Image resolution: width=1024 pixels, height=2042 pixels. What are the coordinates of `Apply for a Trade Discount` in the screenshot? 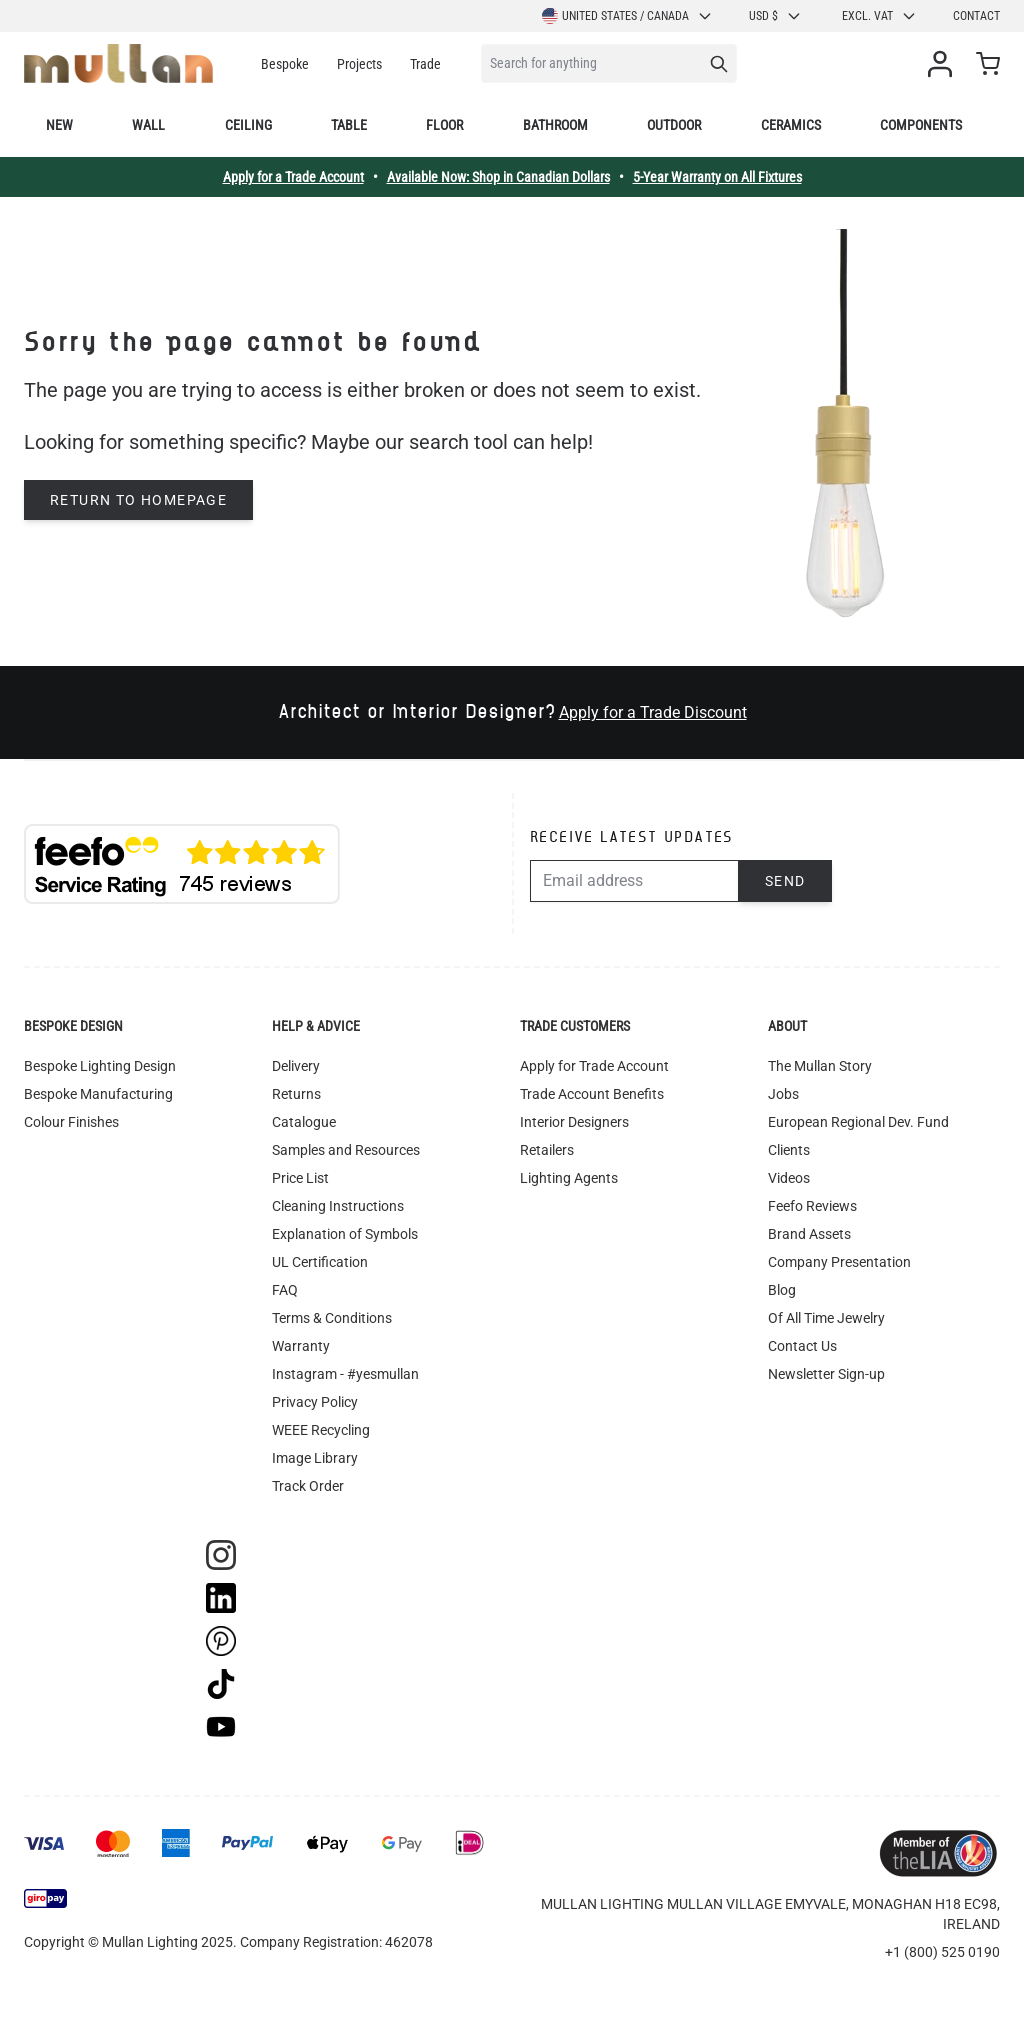 It's located at (653, 712).